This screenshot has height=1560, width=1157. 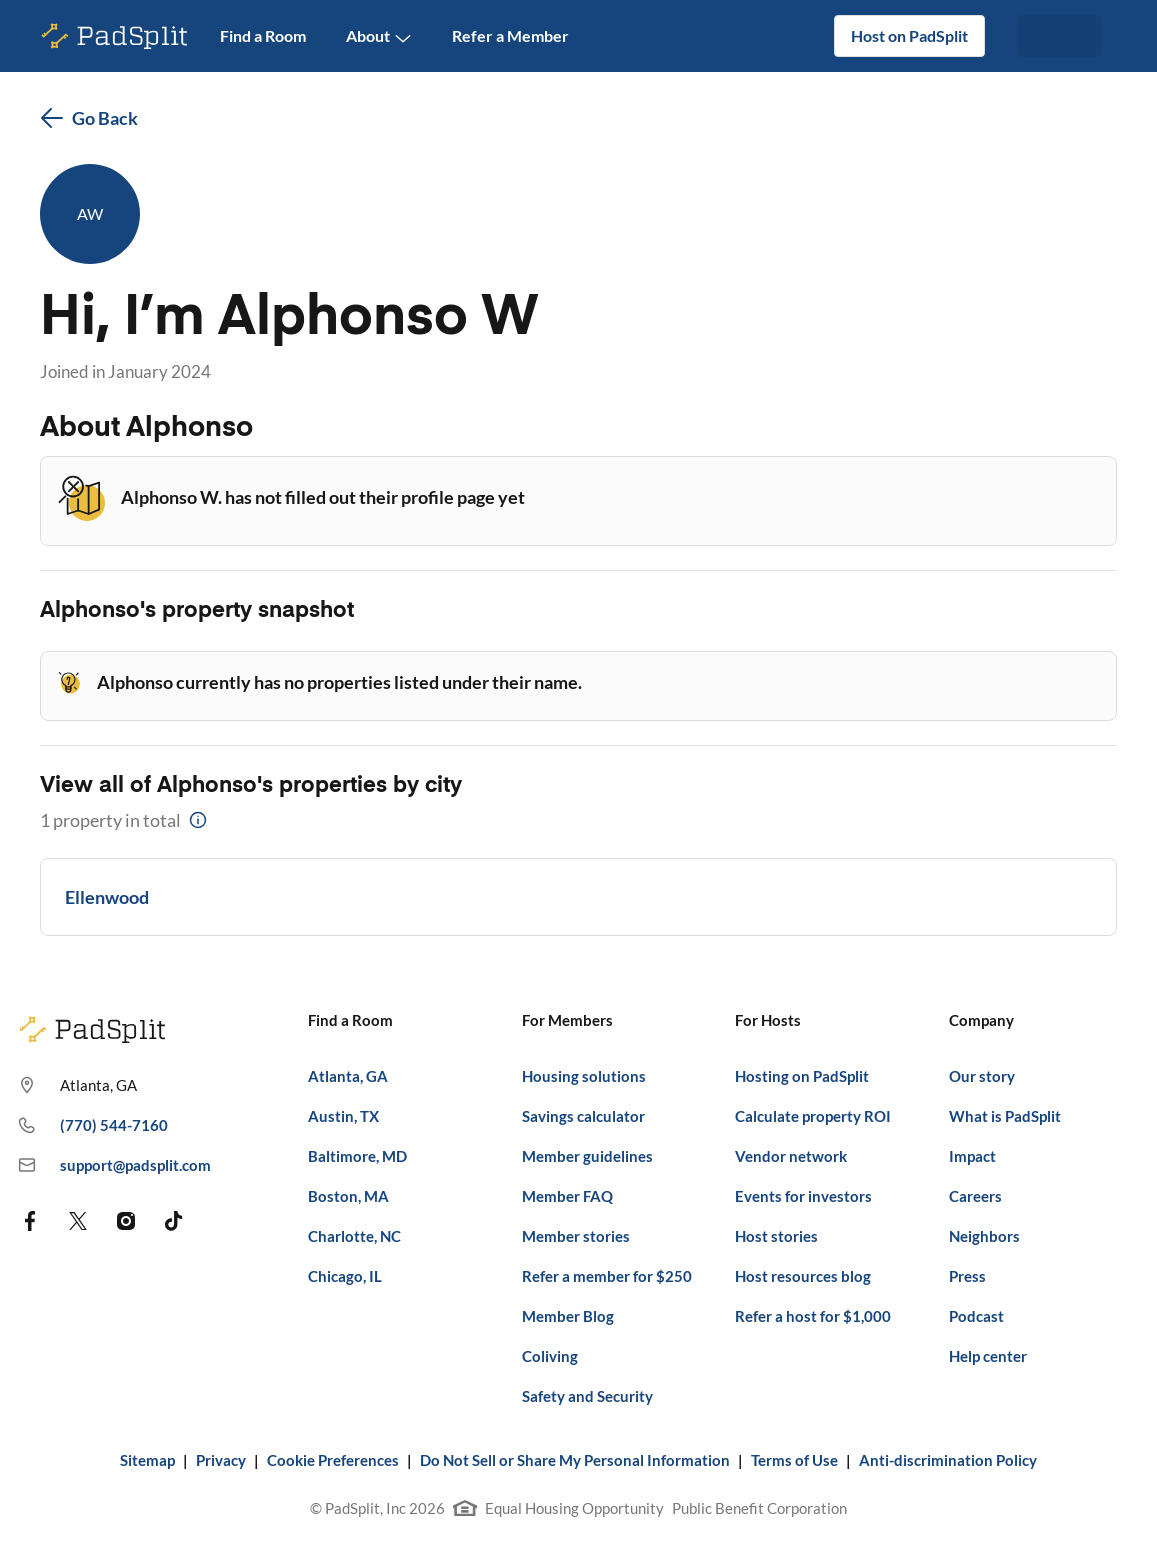 I want to click on Charlotte, NC, so click(x=354, y=1236).